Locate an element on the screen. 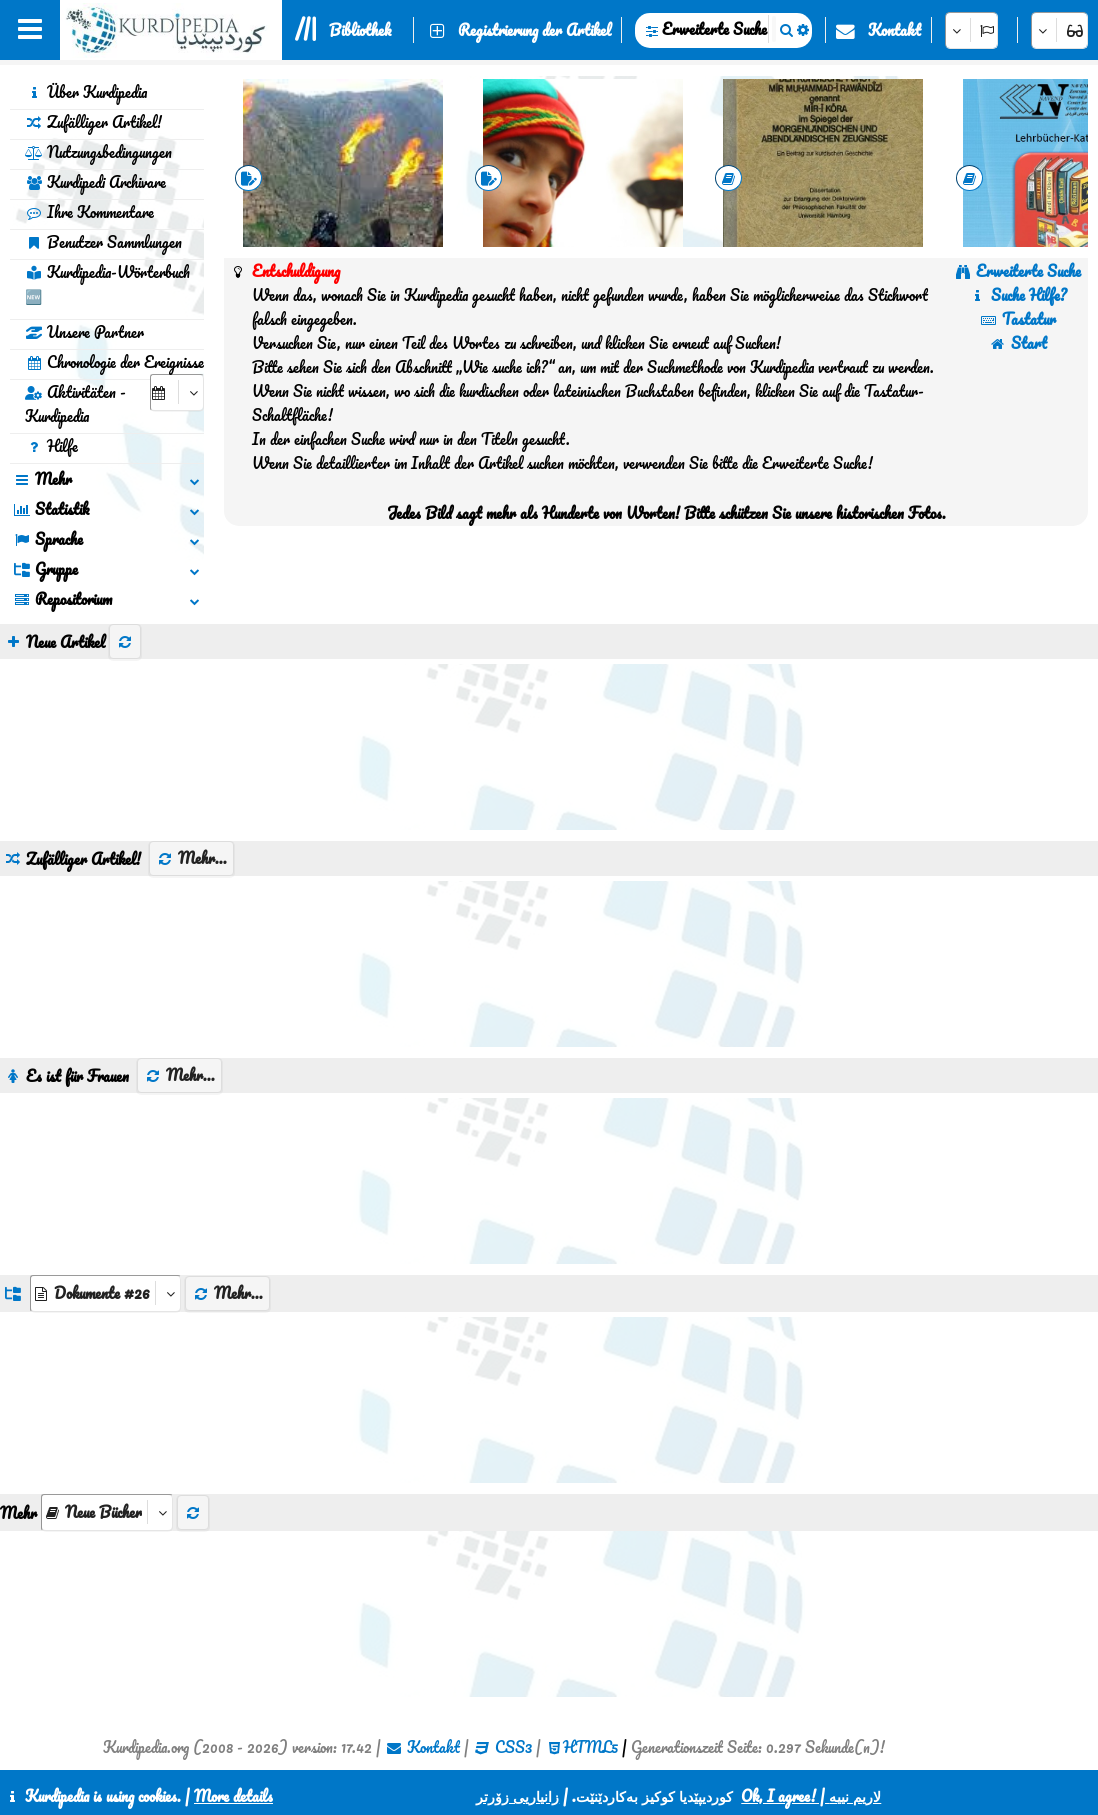 The image size is (1098, 1815). Benutzer Sammlungen is located at coordinates (103, 242).